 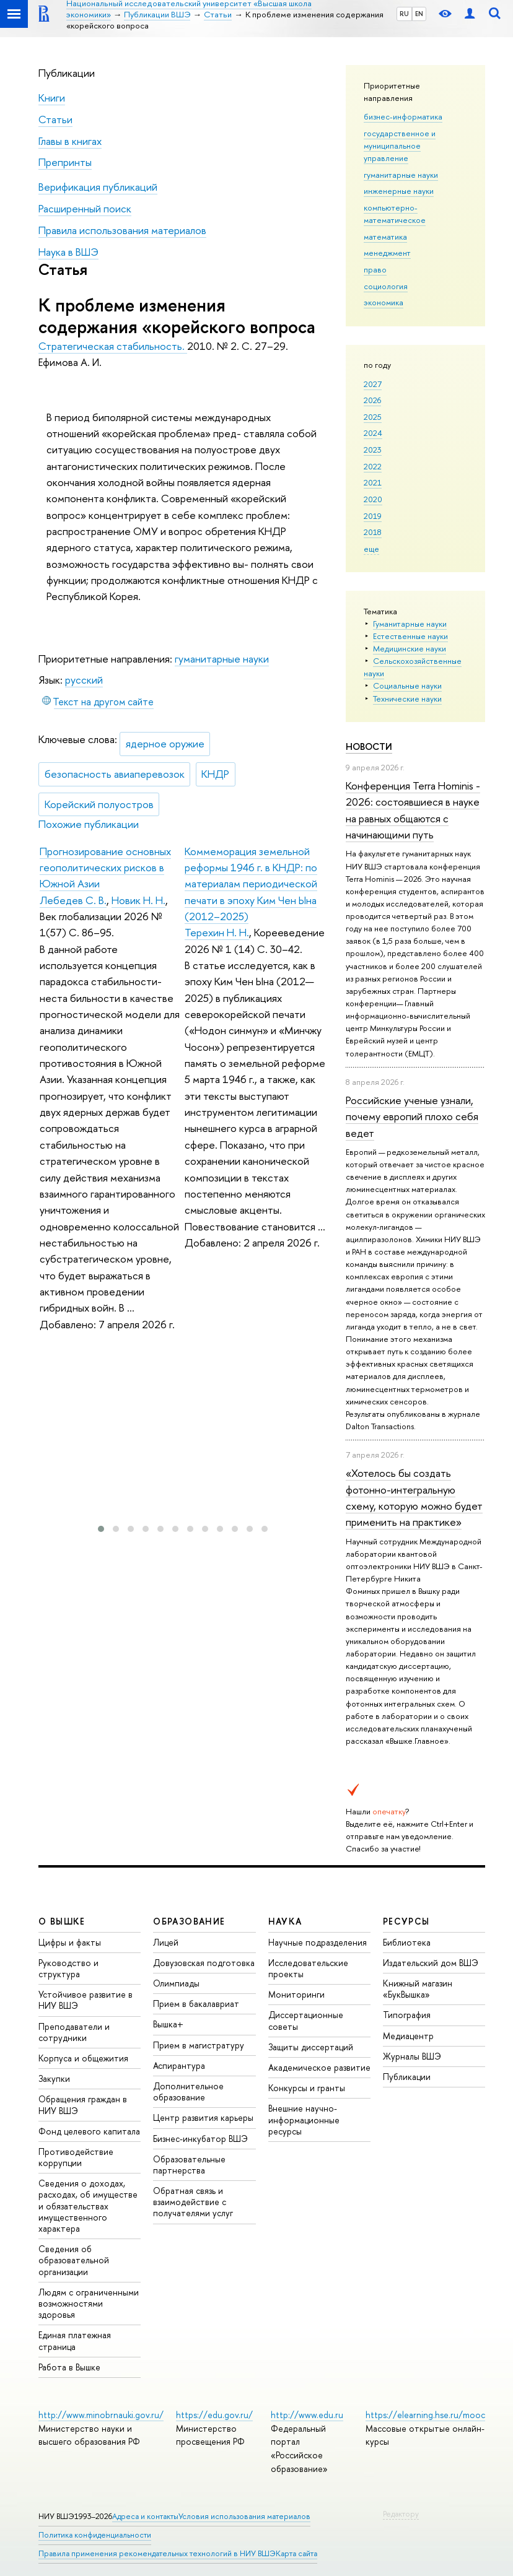 What do you see at coordinates (387, 252) in the screenshot?
I see `менеджмент` at bounding box center [387, 252].